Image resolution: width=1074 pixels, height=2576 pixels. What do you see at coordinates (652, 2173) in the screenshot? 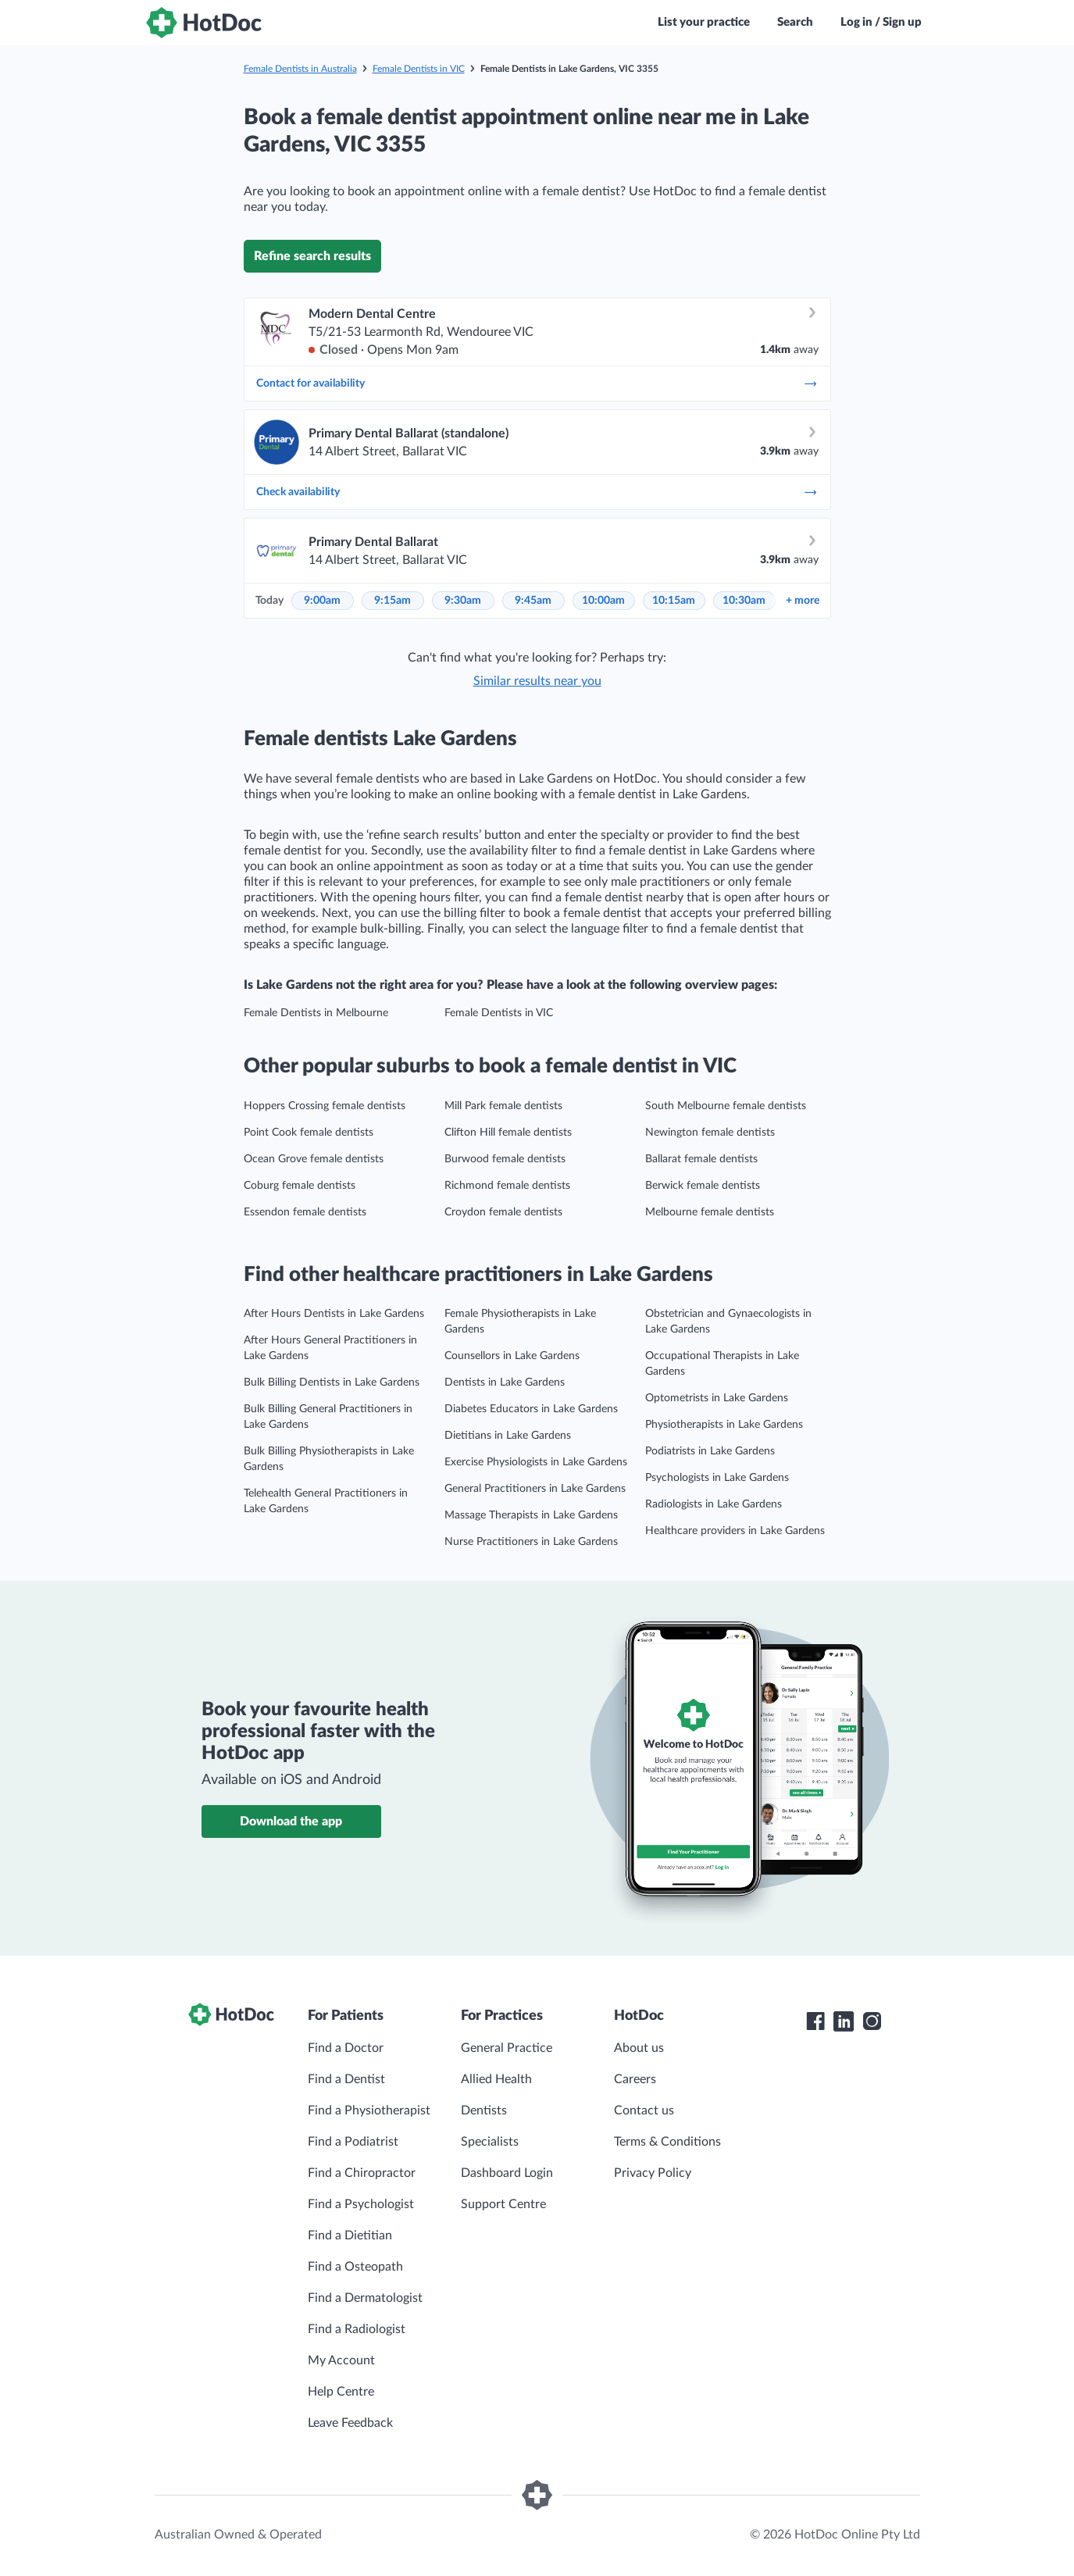
I see `Privacy Policy` at bounding box center [652, 2173].